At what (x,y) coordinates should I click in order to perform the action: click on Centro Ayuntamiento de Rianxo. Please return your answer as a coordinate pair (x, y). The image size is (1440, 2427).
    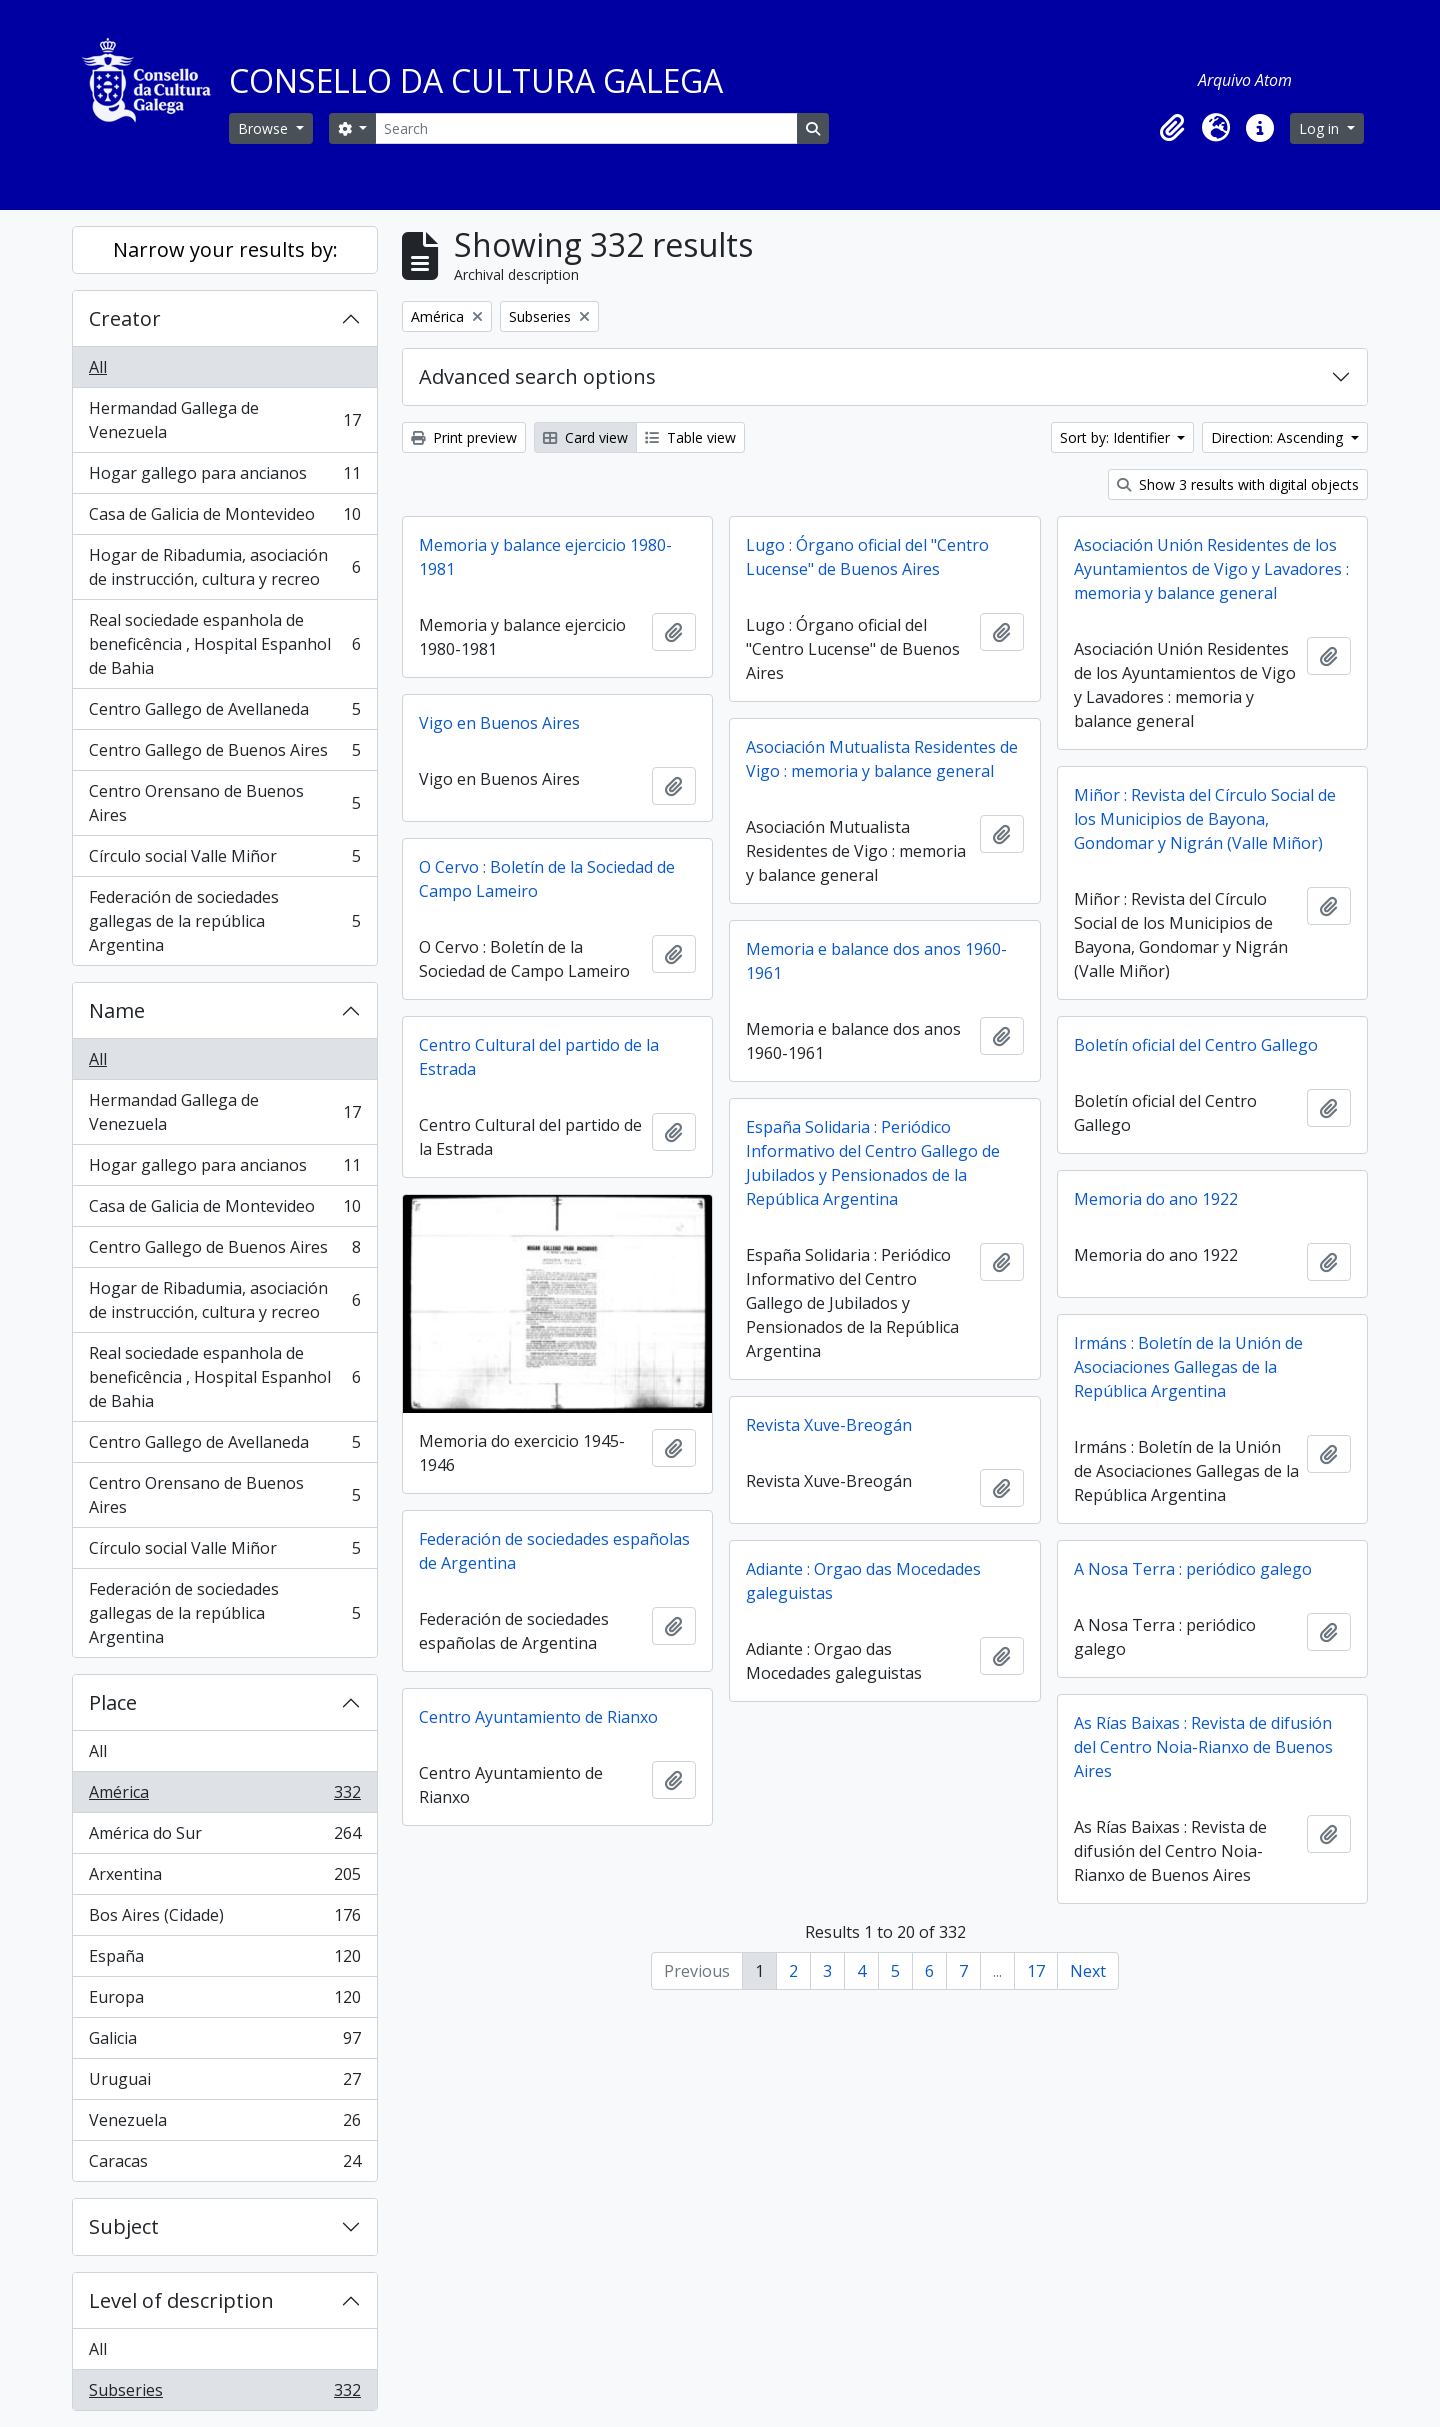
    Looking at the image, I should click on (538, 1717).